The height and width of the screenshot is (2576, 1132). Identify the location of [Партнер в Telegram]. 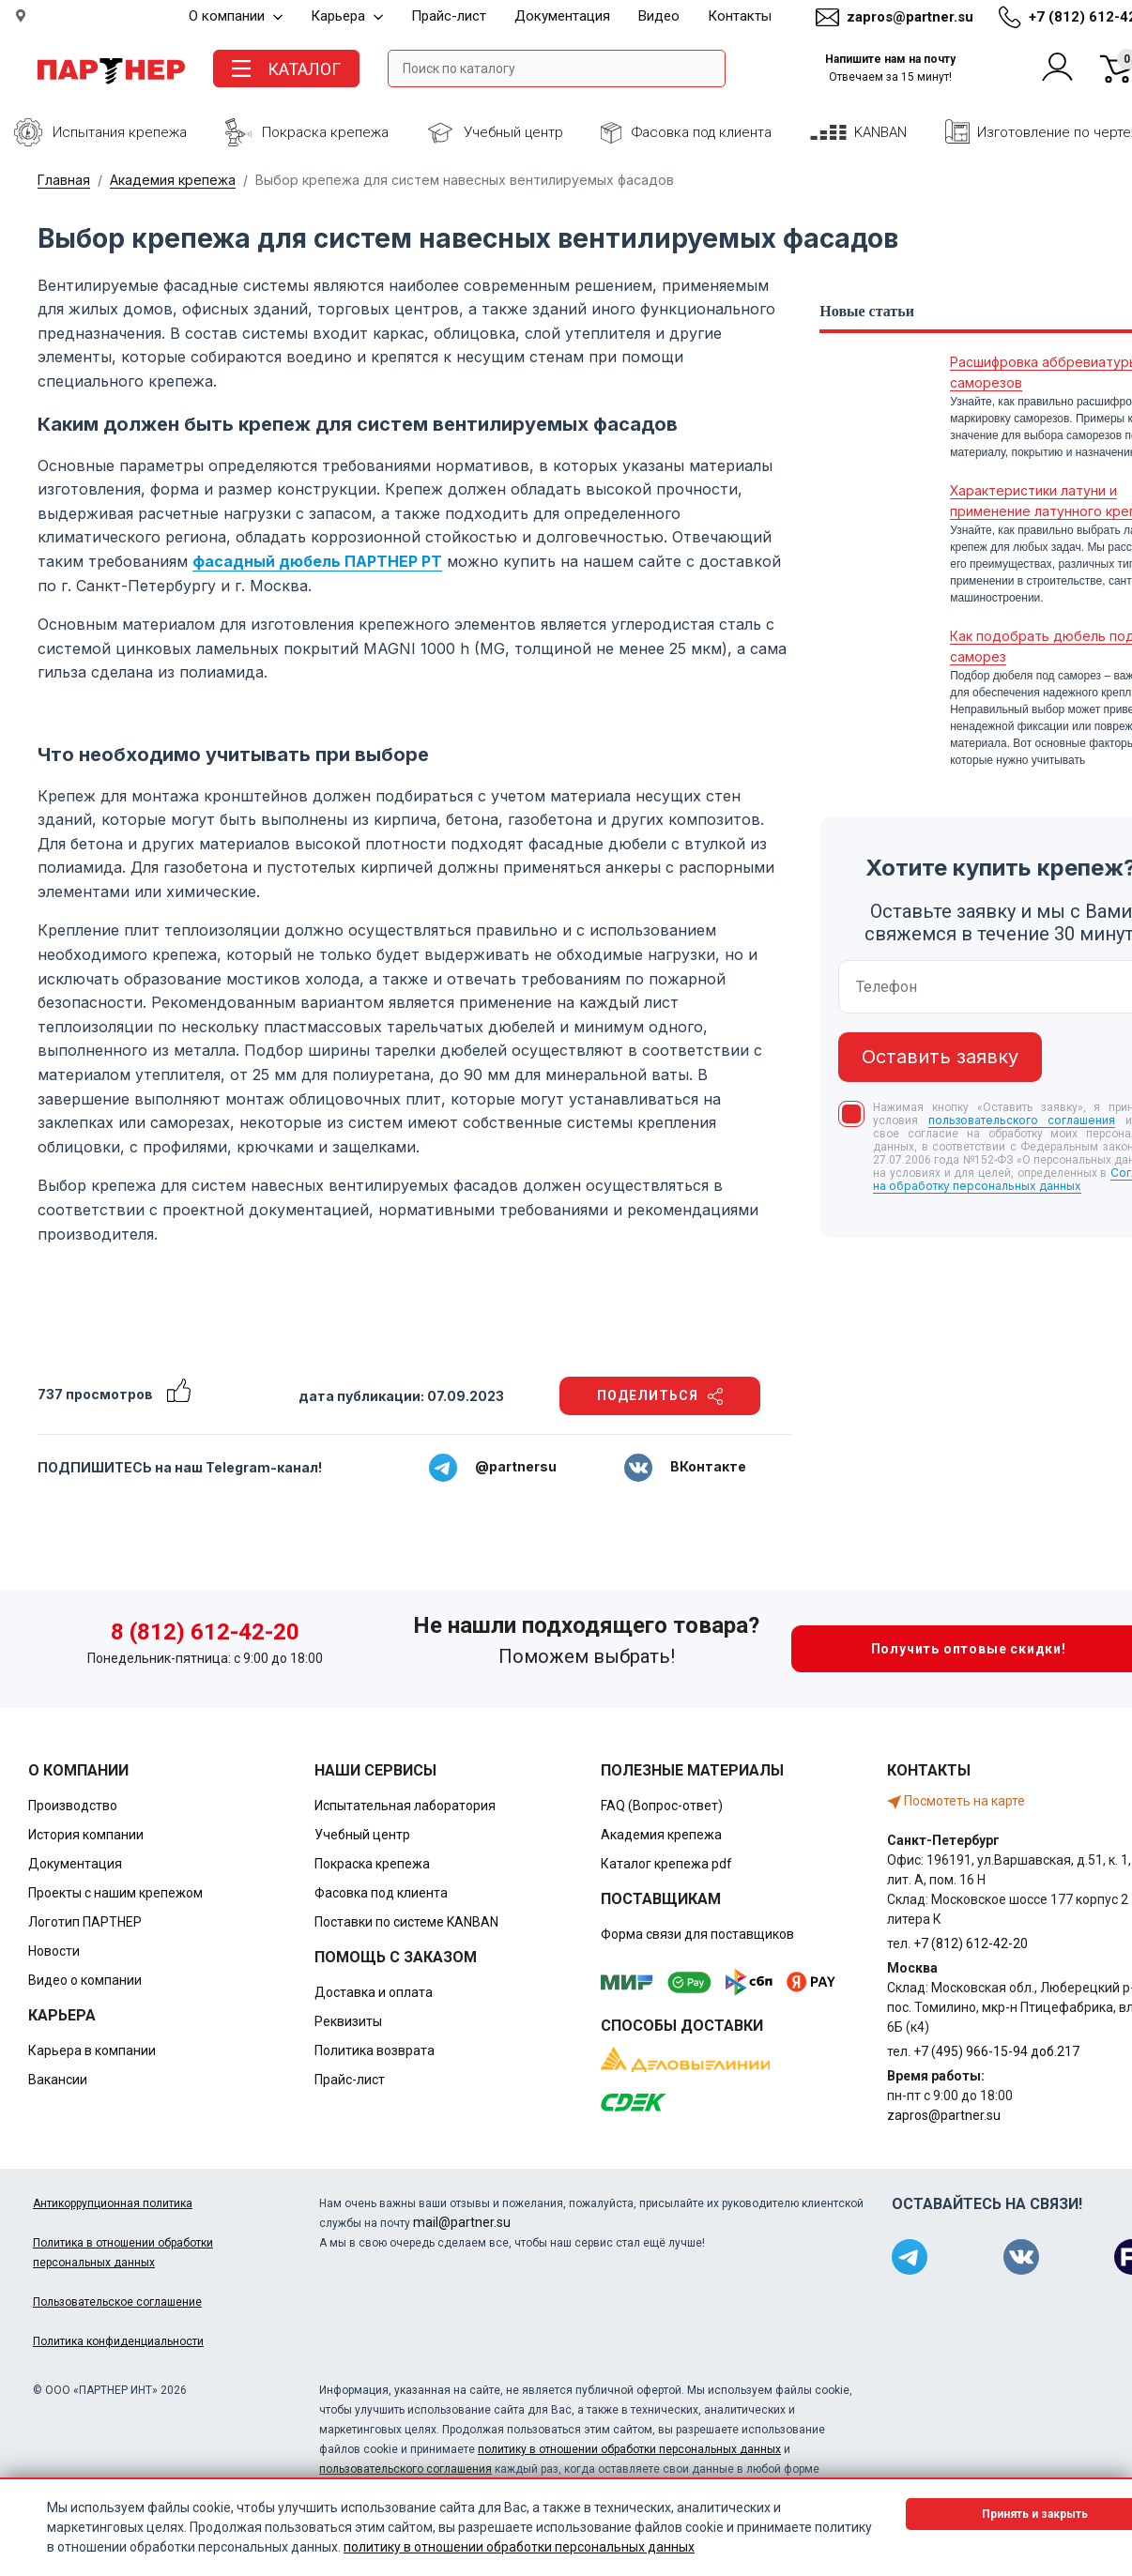
(909, 2257).